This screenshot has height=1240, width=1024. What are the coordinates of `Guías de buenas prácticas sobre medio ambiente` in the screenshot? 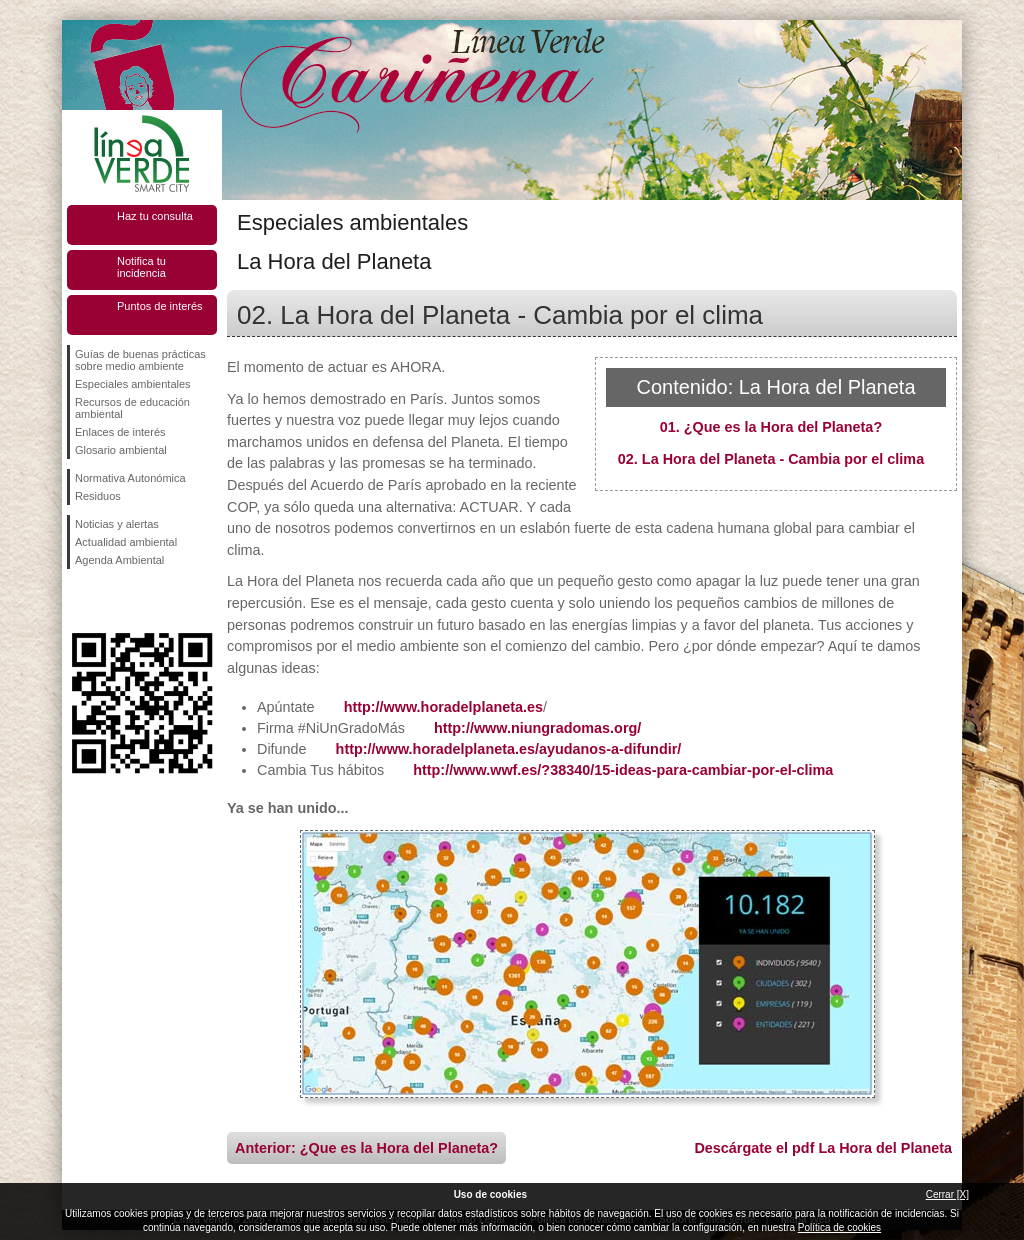 It's located at (140, 360).